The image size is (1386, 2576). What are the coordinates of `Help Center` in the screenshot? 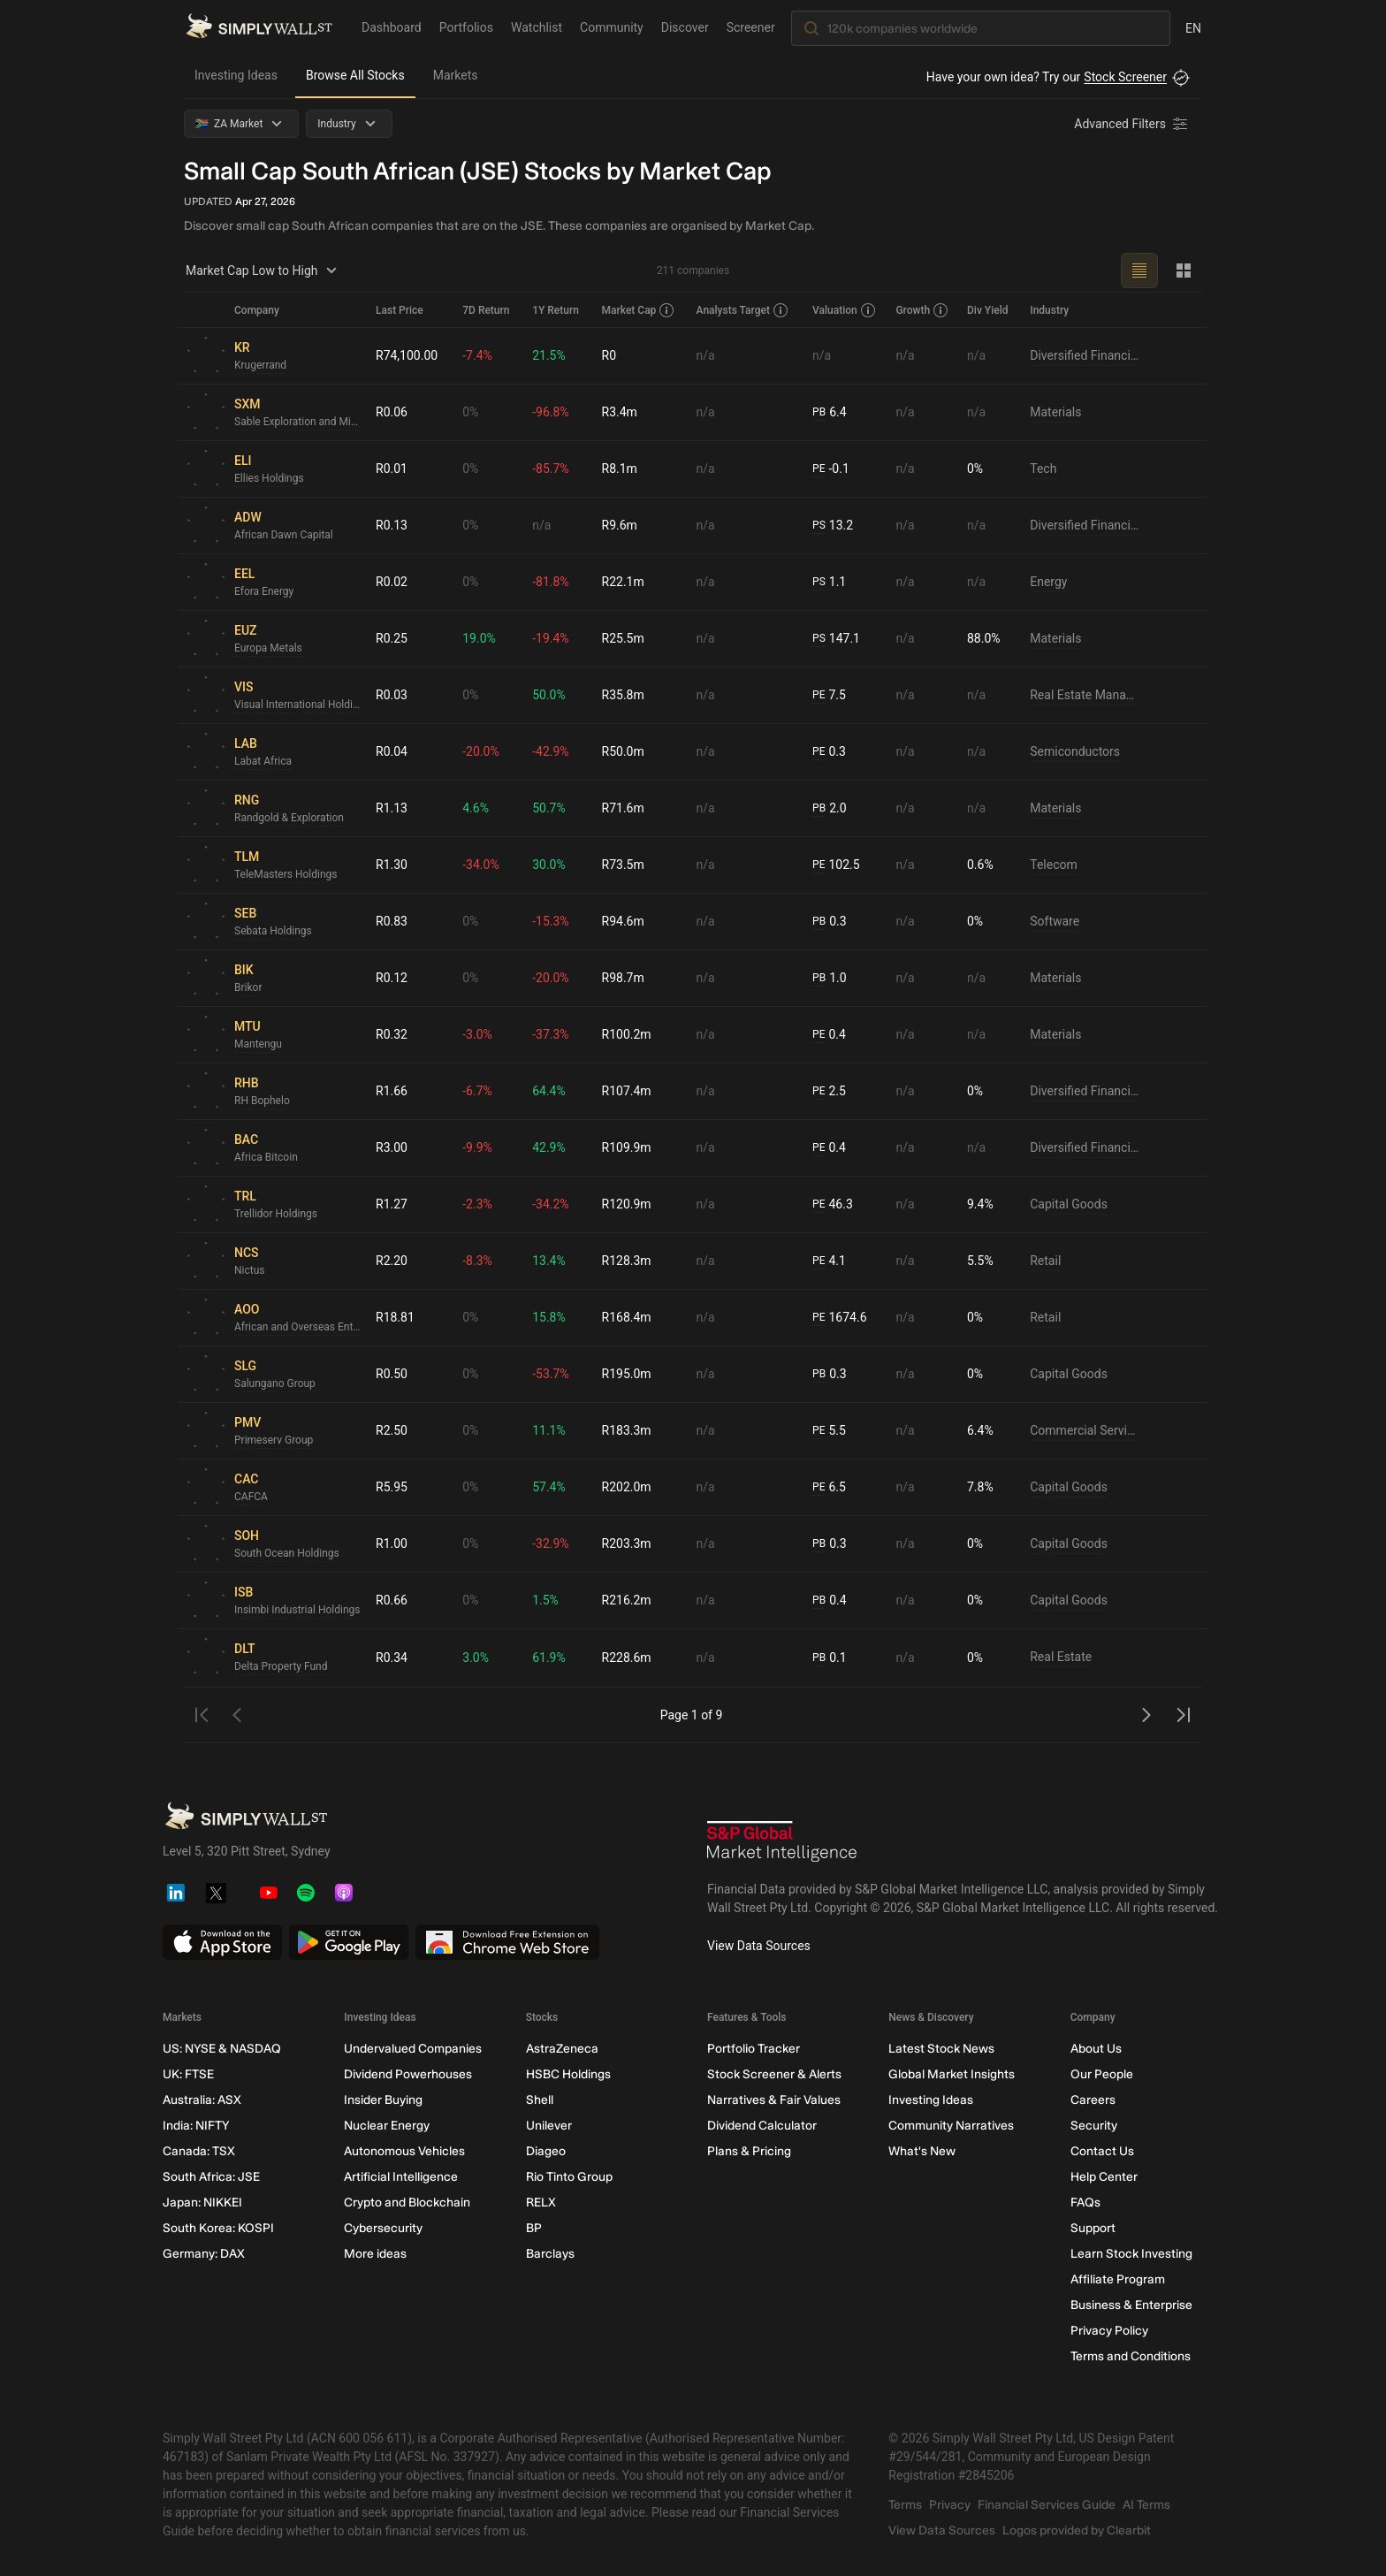 It's located at (1104, 2176).